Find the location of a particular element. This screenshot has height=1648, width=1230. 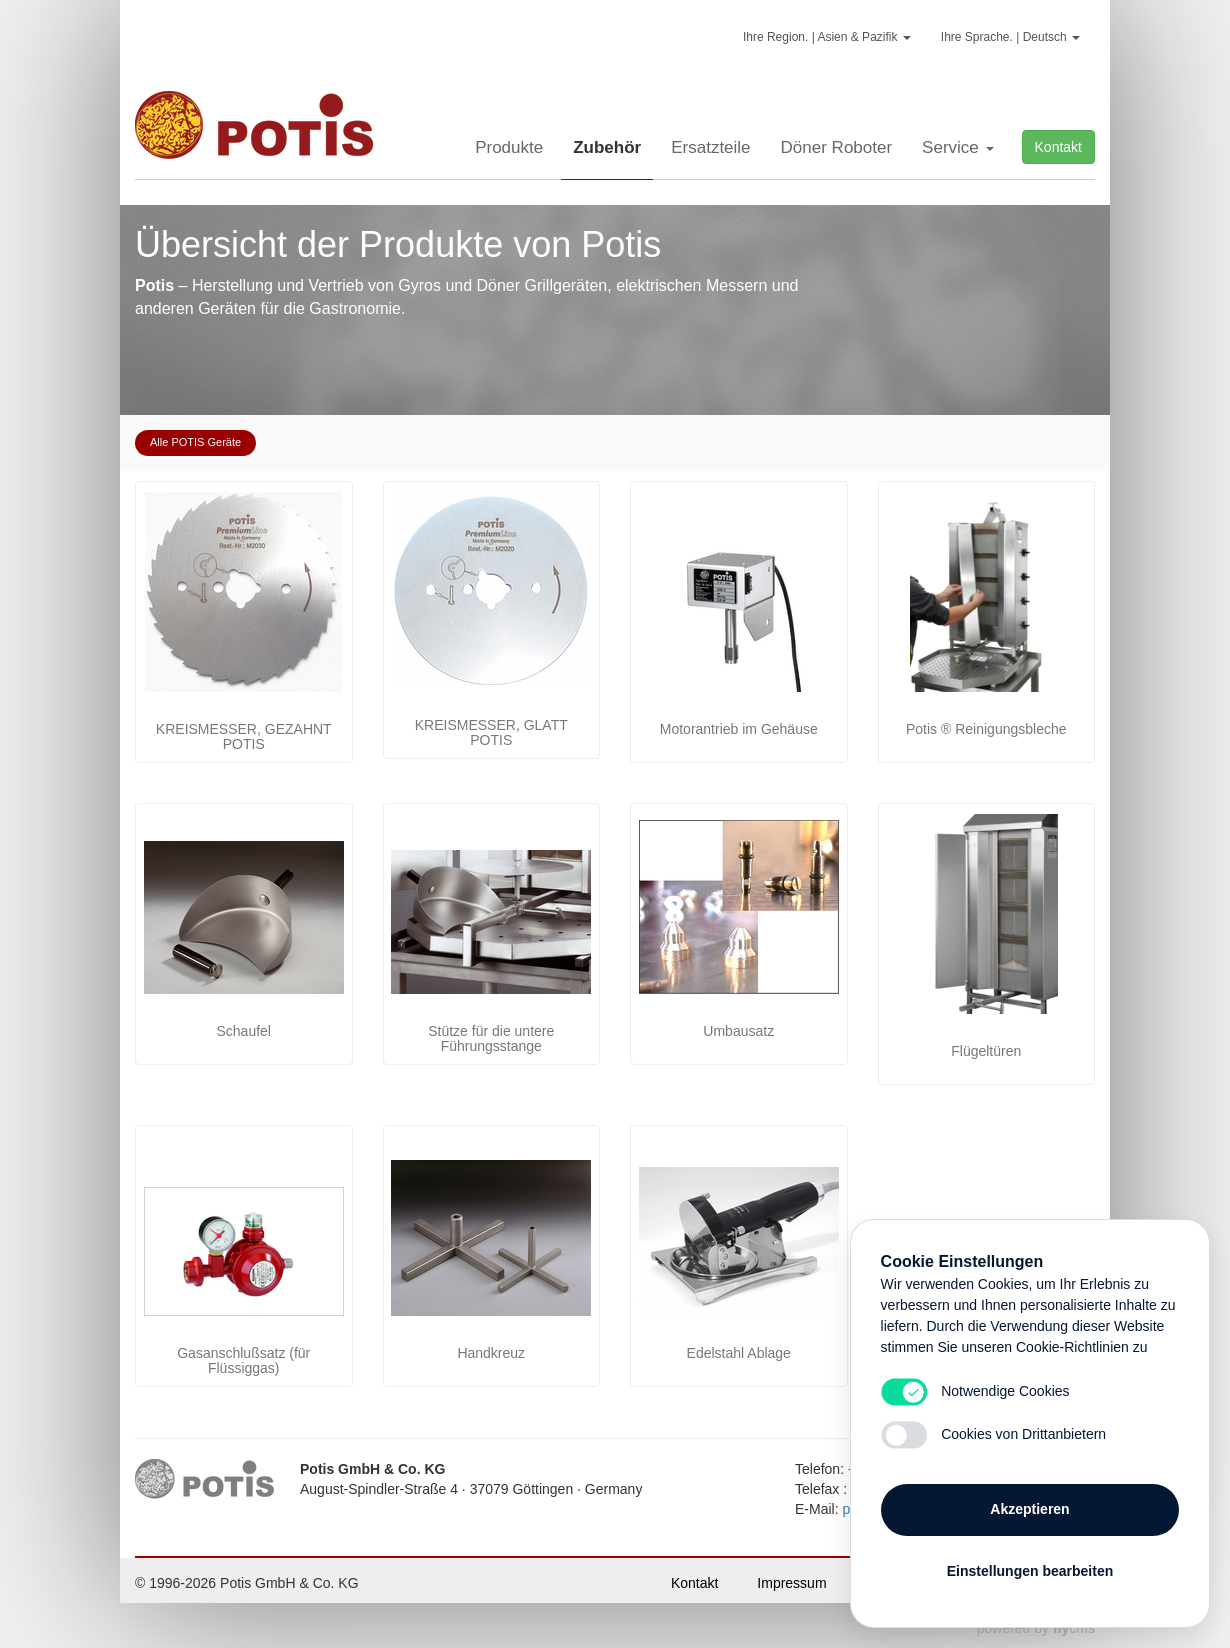

Umbausatz is located at coordinates (738, 1031).